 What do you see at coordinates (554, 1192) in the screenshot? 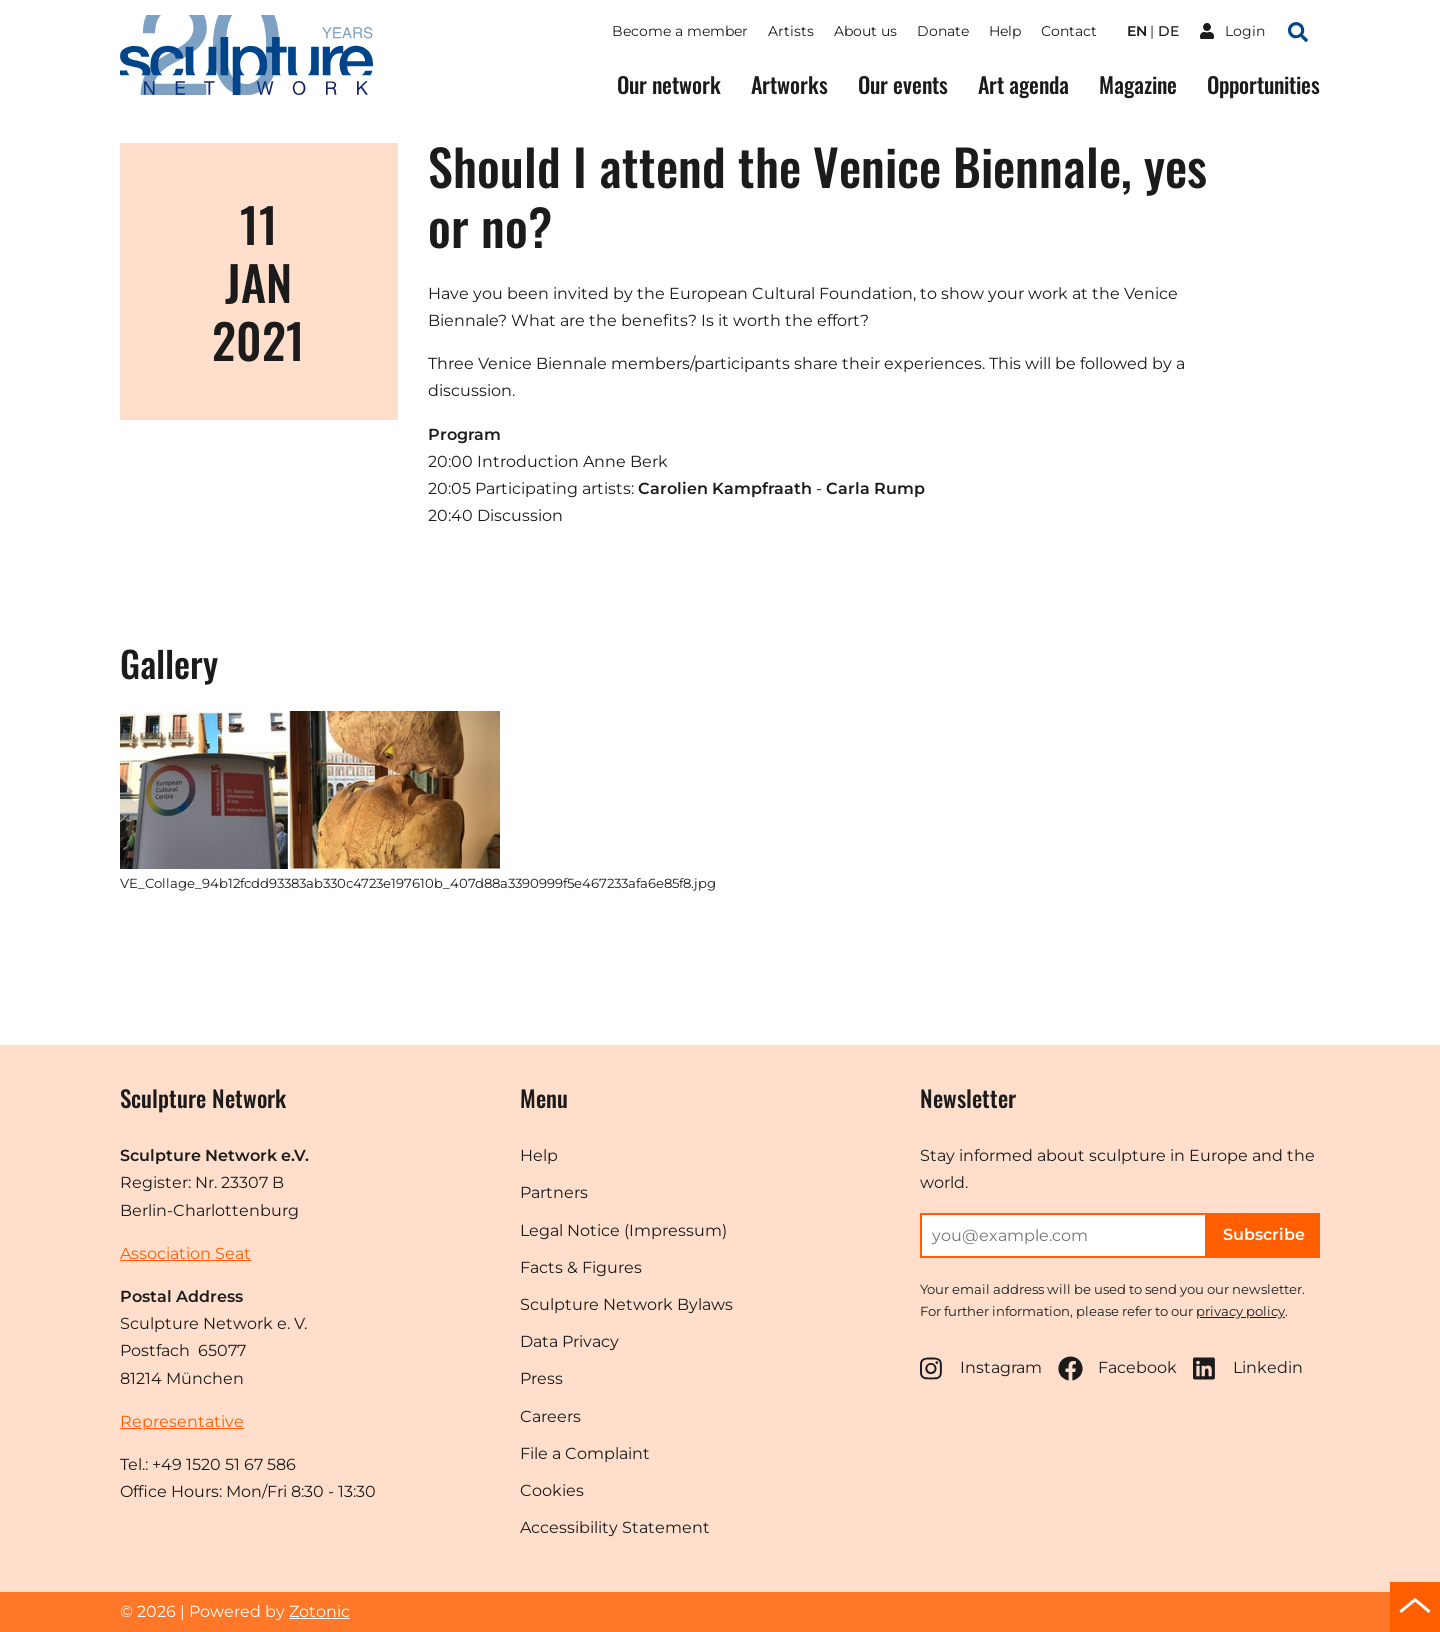
I see `Partners` at bounding box center [554, 1192].